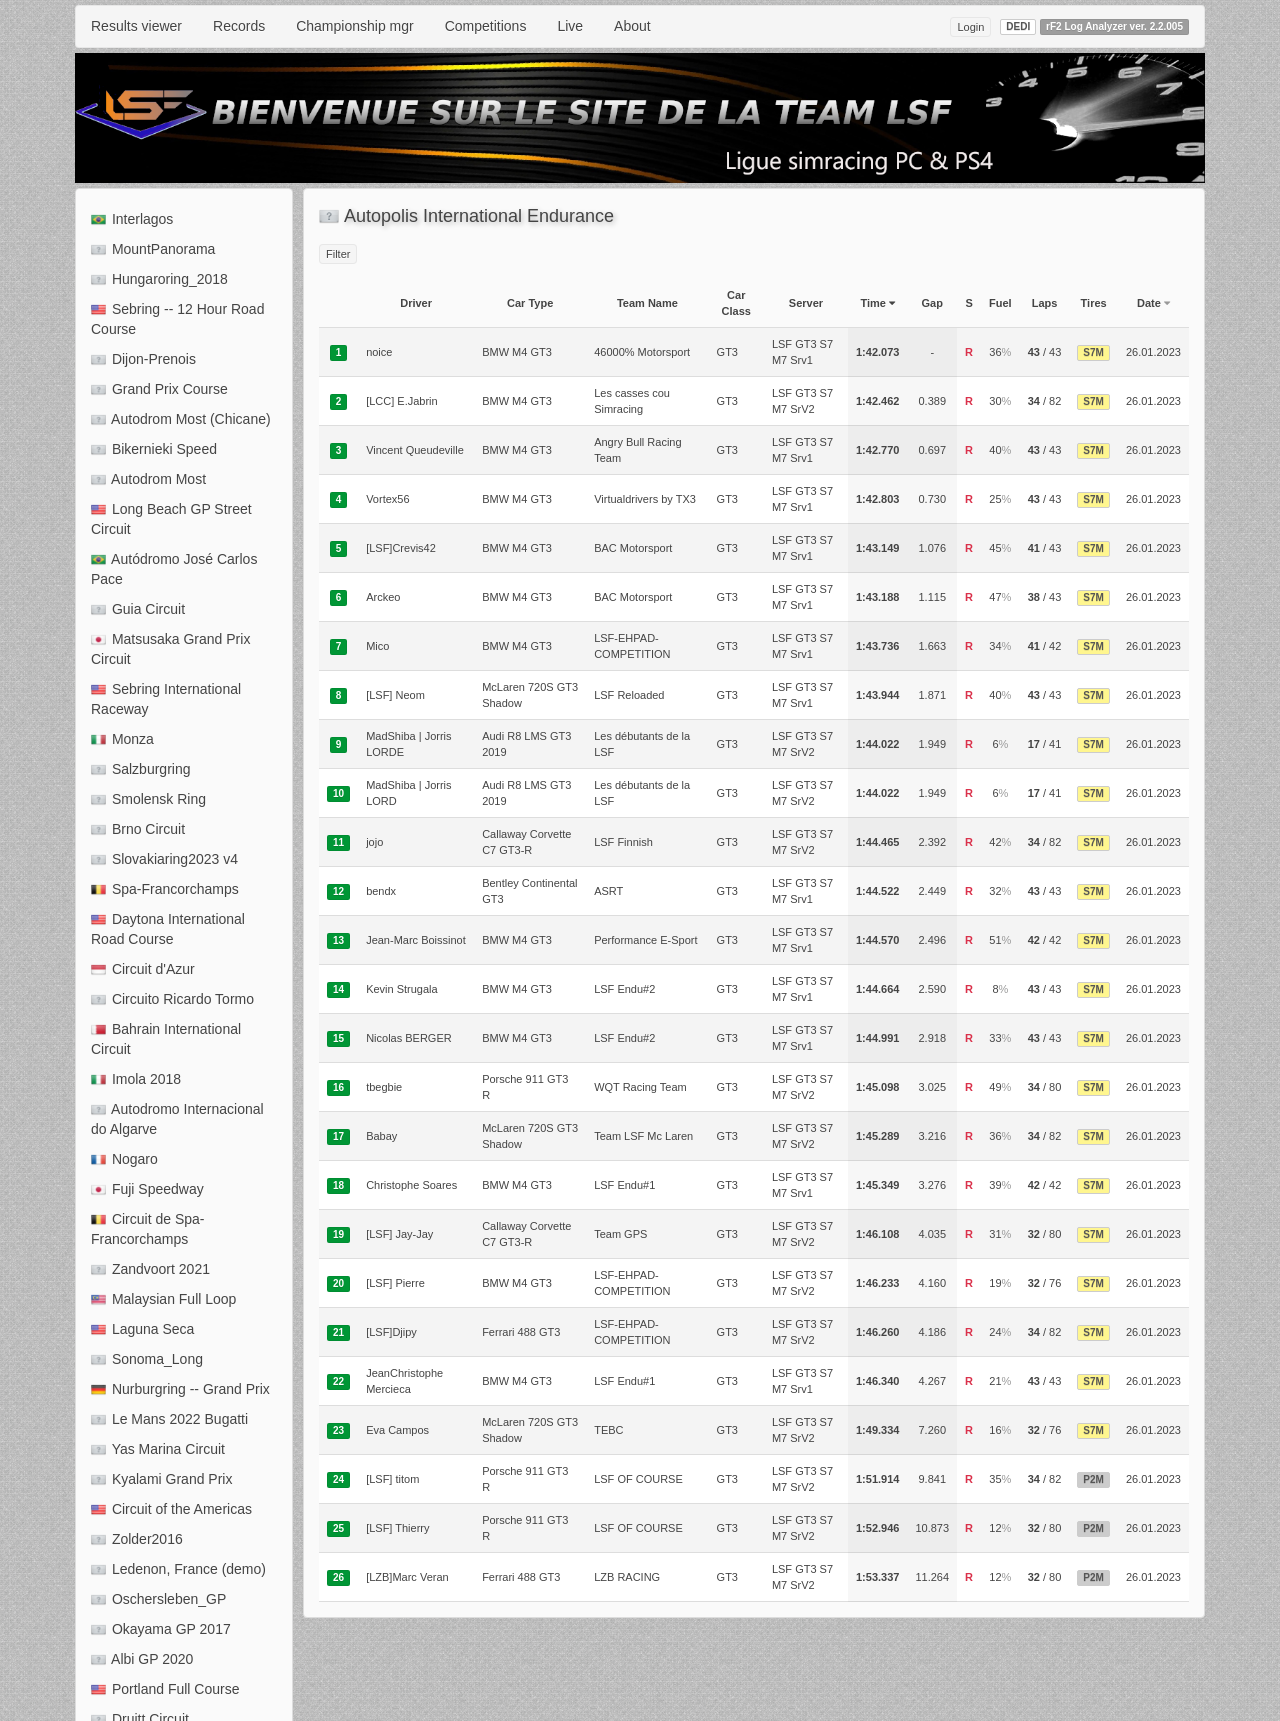  I want to click on Grand Prix Course, so click(159, 389).